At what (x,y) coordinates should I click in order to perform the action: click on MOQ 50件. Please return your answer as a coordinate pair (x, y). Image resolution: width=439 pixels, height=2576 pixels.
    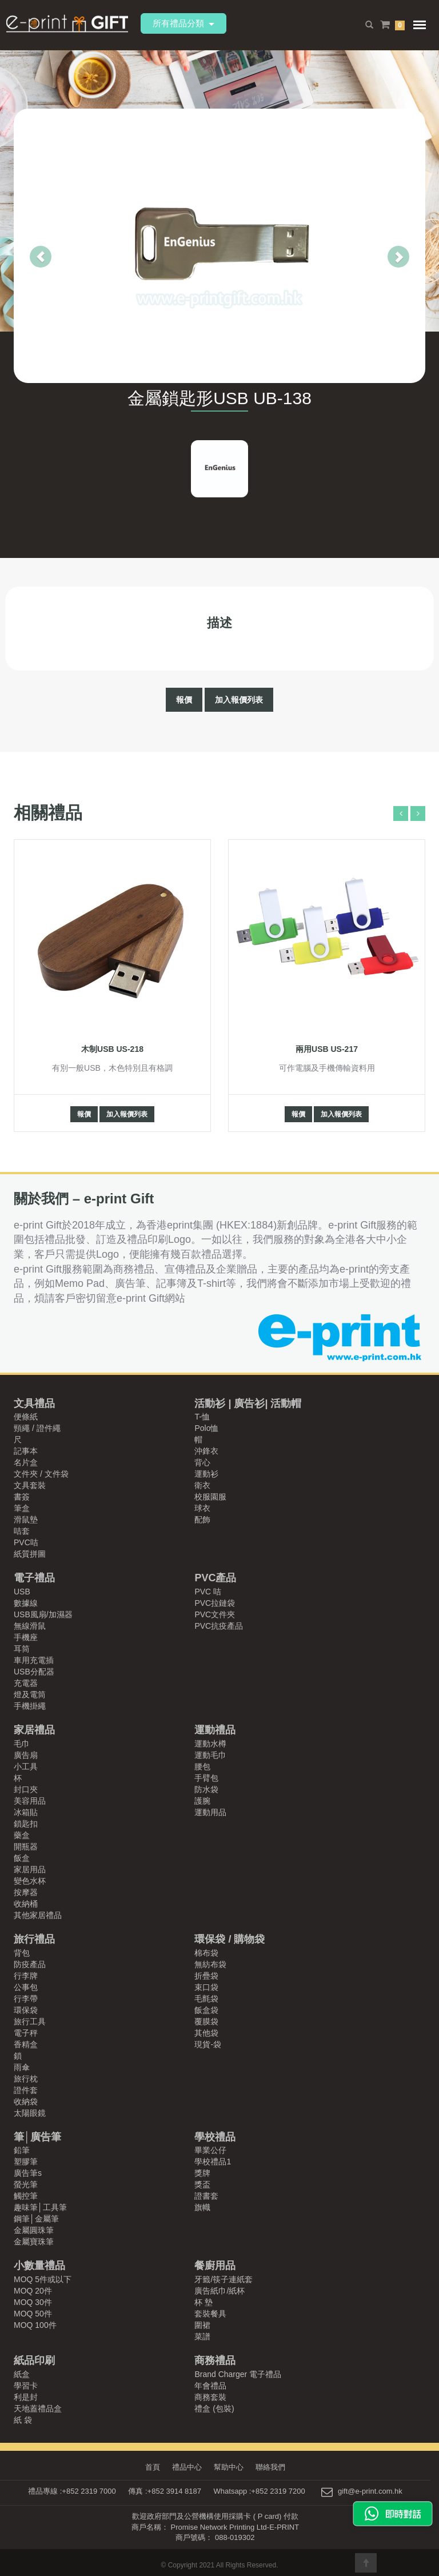
    Looking at the image, I should click on (33, 2313).